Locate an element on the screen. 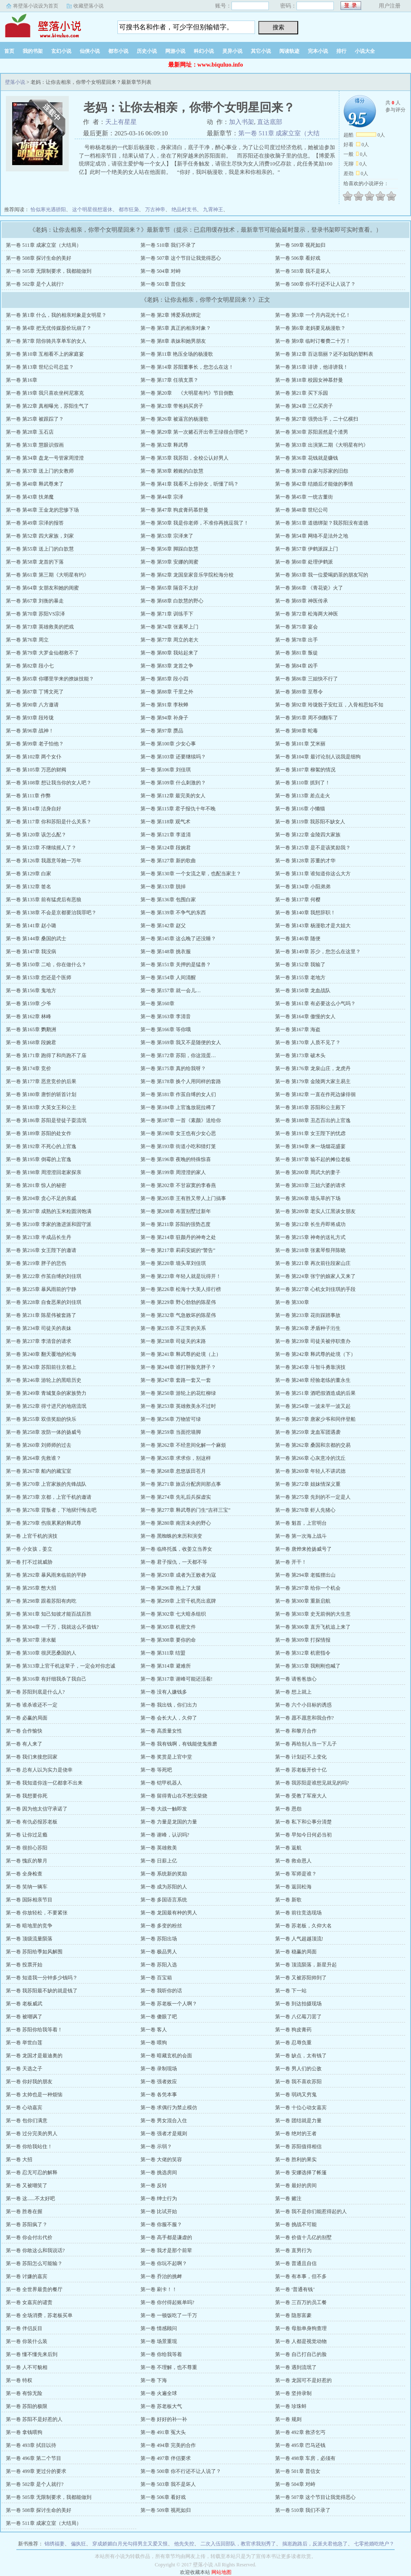 The image size is (411, 2576). 第一卷 情感顾问 is located at coordinates (158, 2328).